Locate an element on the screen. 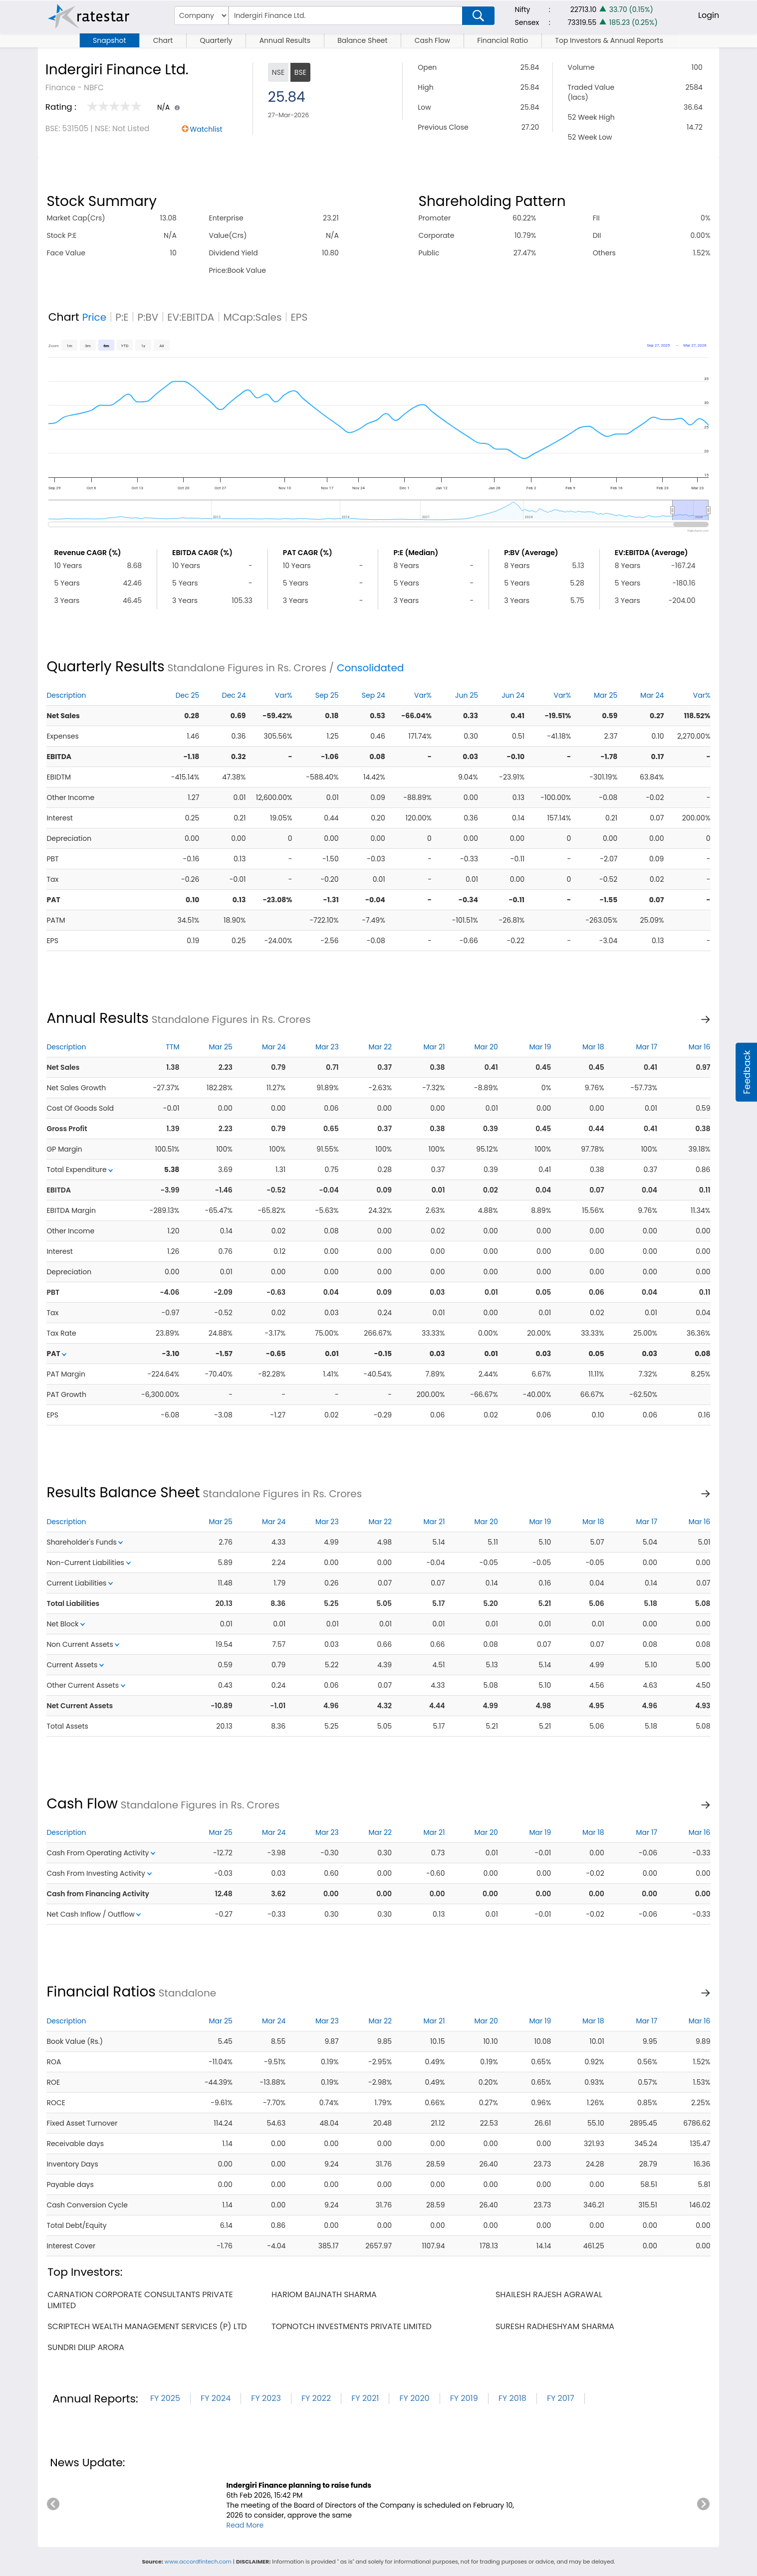 The image size is (757, 2576). Read More is located at coordinates (244, 2525).